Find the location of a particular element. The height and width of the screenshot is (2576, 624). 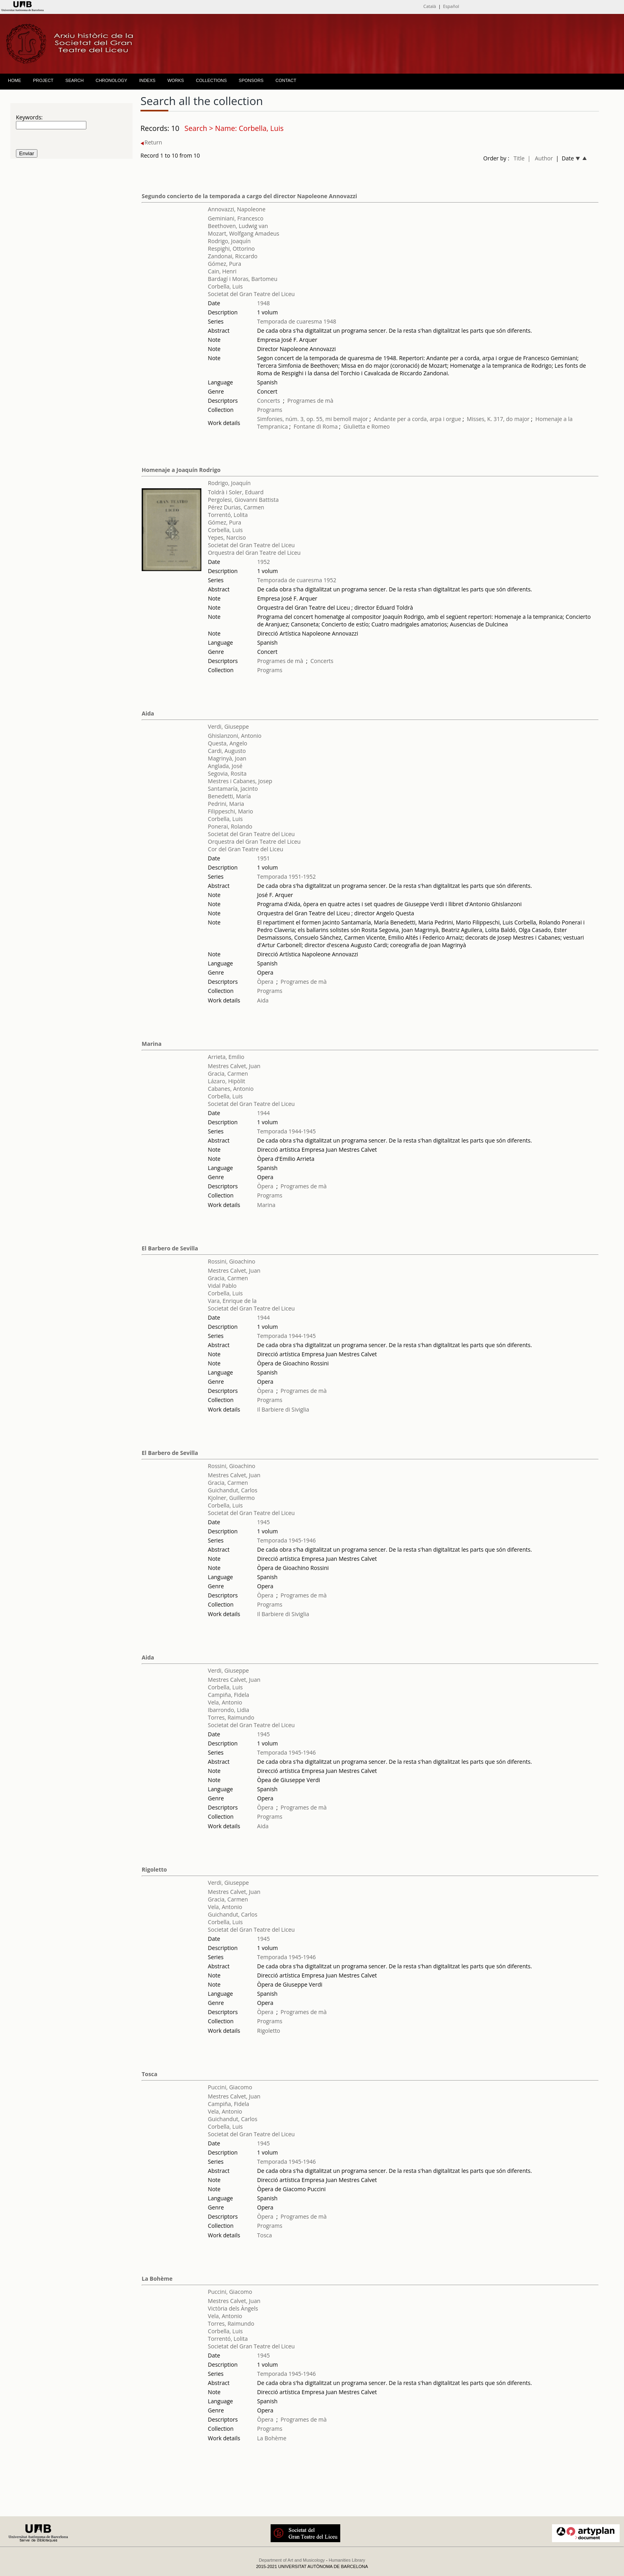

SEARCH is located at coordinates (74, 80).